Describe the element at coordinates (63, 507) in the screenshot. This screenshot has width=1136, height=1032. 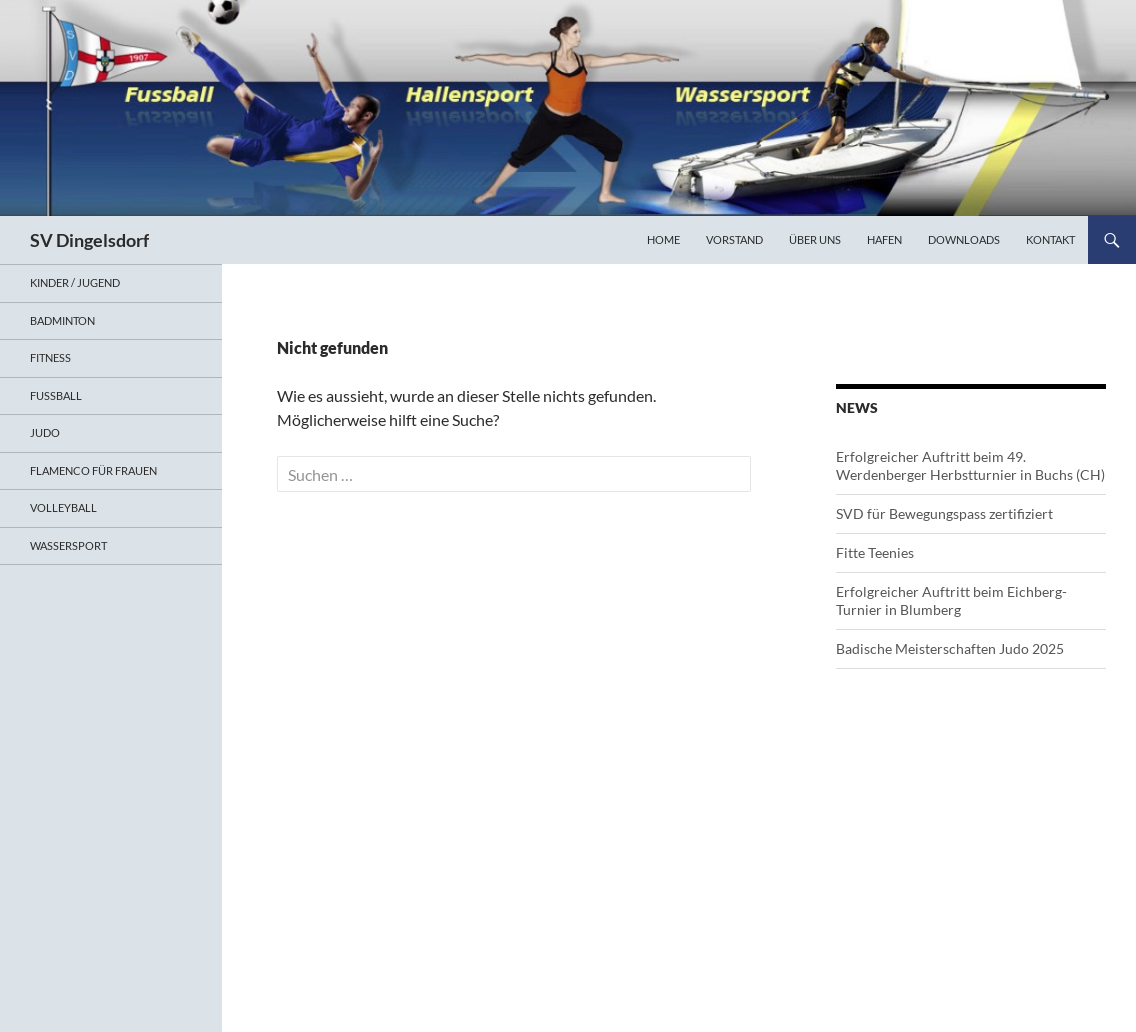
I see `Volleyball` at that location.